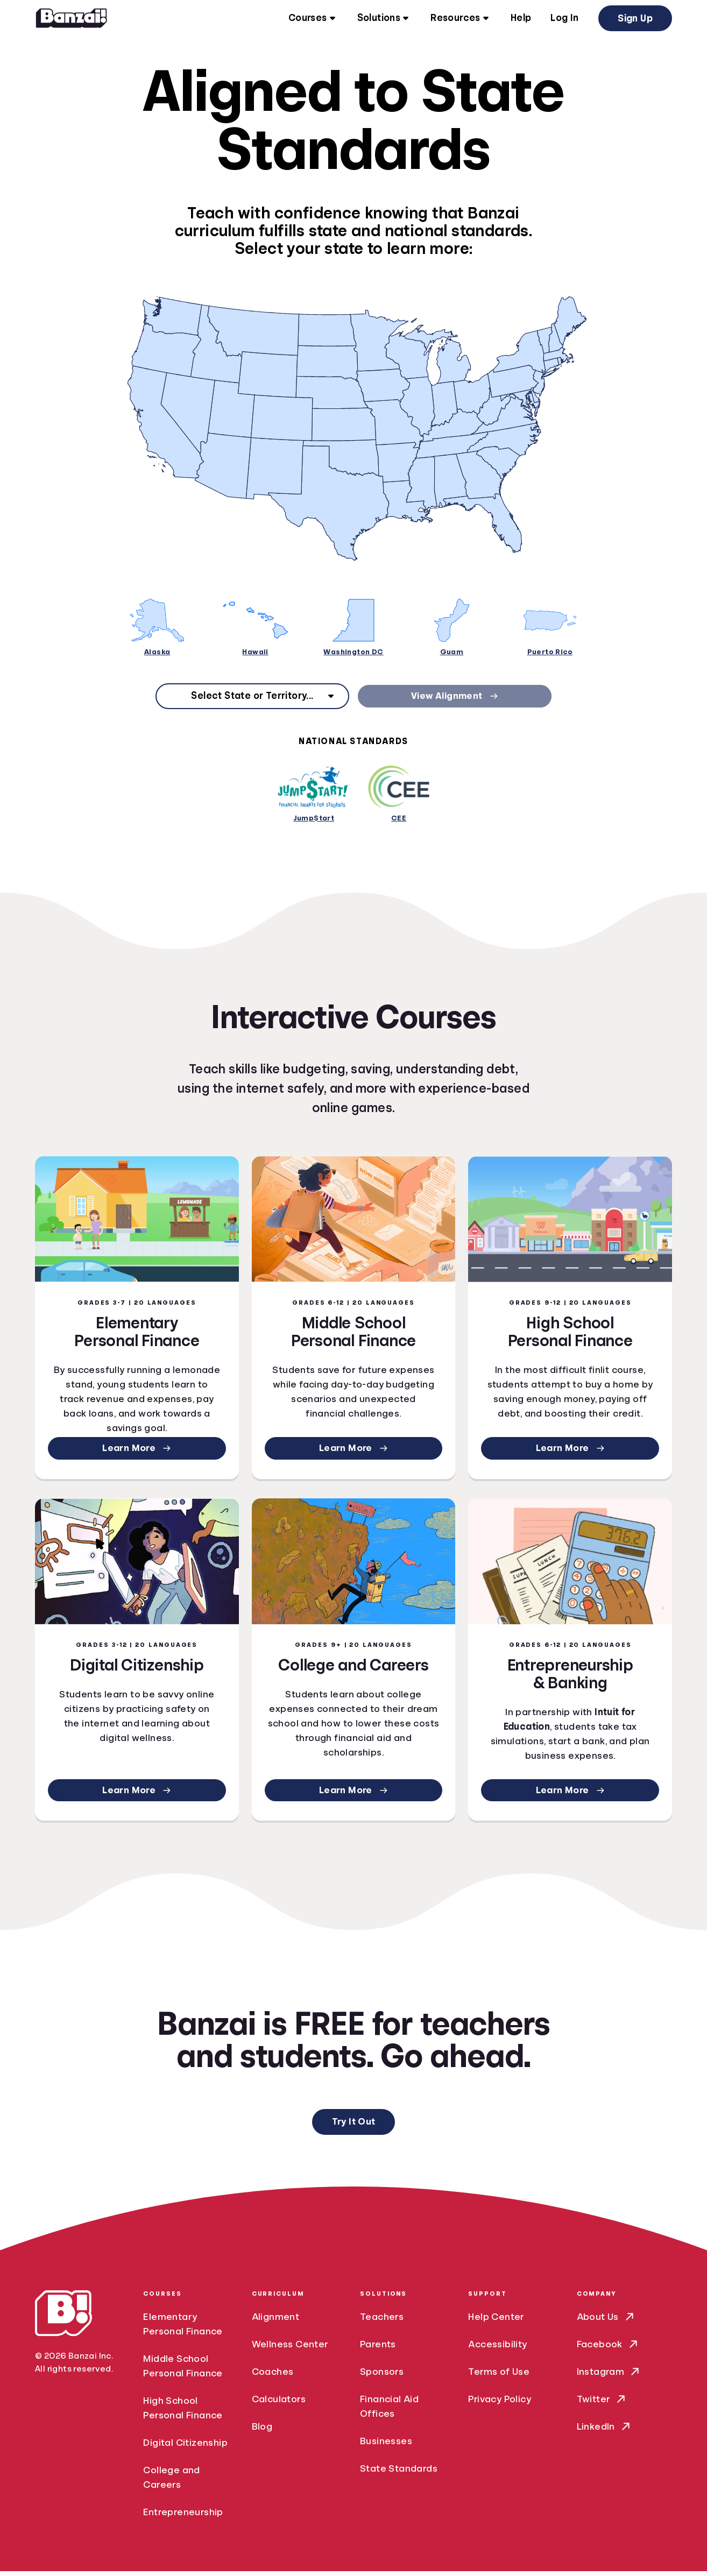 This screenshot has width=707, height=2576. Describe the element at coordinates (279, 2404) in the screenshot. I see `Calculators` at that location.